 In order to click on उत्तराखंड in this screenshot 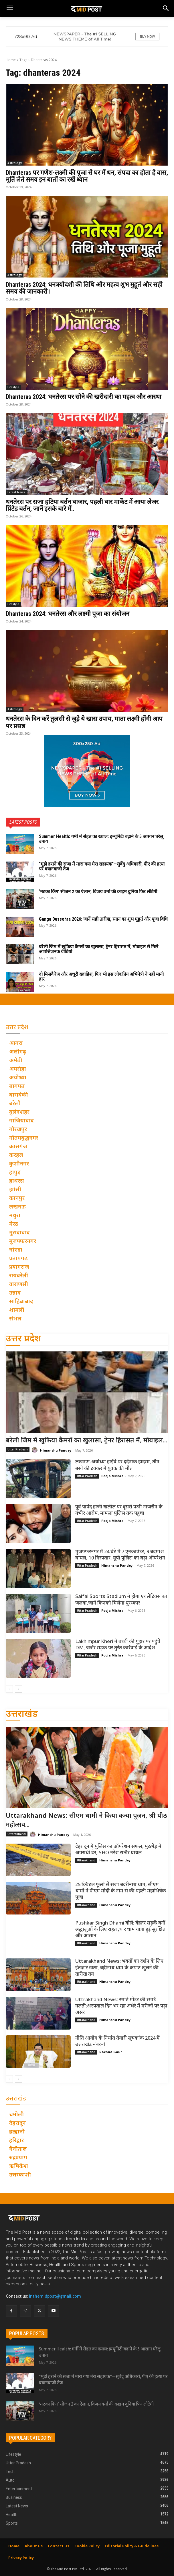, I will do `click(22, 1714)`.